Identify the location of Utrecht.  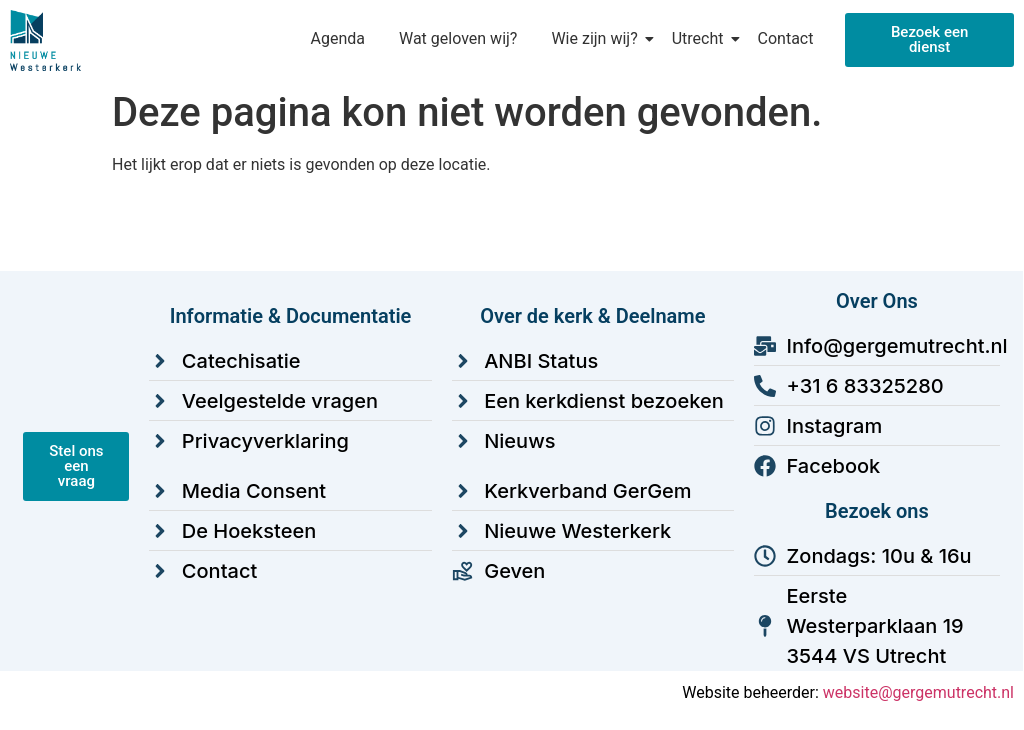
(701, 38).